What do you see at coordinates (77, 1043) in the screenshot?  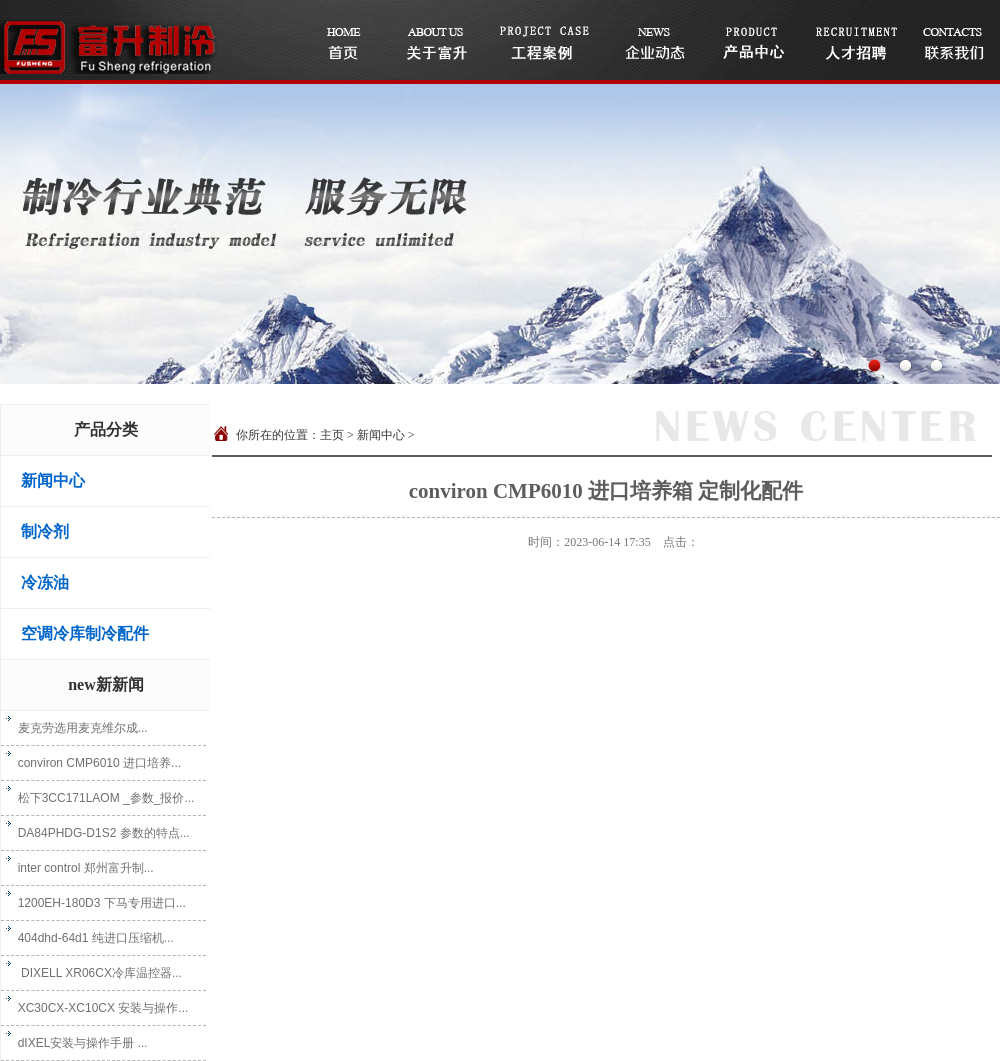 I see `dIXEL安装与操作手册 ...` at bounding box center [77, 1043].